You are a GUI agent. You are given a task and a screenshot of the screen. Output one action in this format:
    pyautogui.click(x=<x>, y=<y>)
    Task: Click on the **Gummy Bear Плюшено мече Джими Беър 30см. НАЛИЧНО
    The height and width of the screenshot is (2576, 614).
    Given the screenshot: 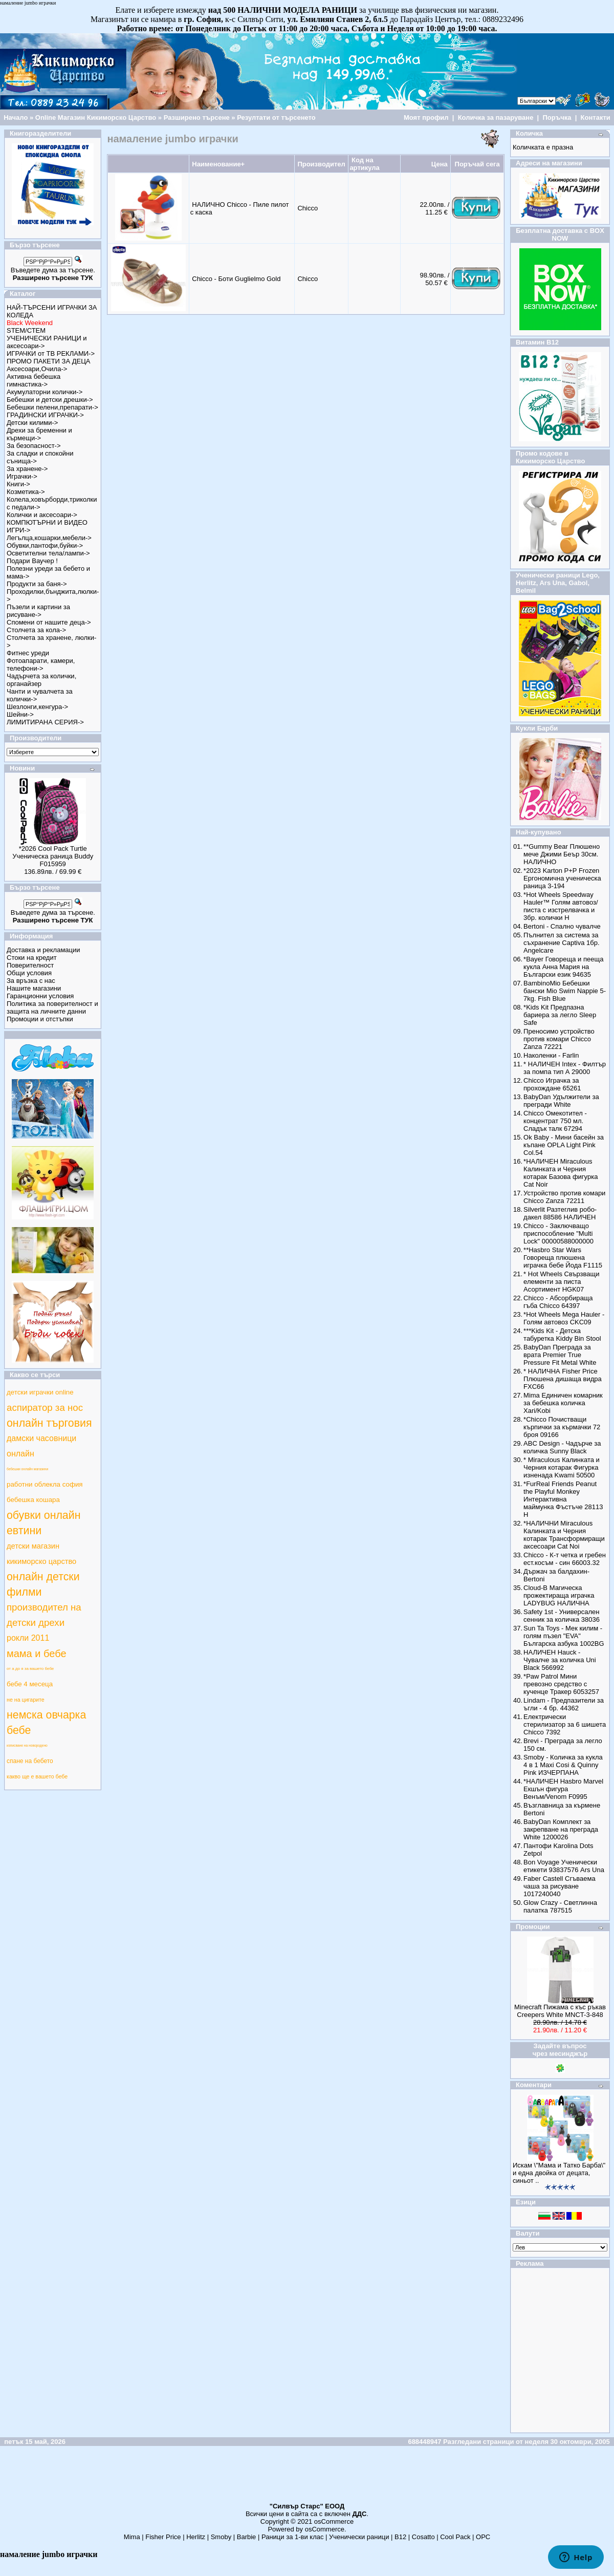 What is the action you would take?
    pyautogui.click(x=561, y=854)
    